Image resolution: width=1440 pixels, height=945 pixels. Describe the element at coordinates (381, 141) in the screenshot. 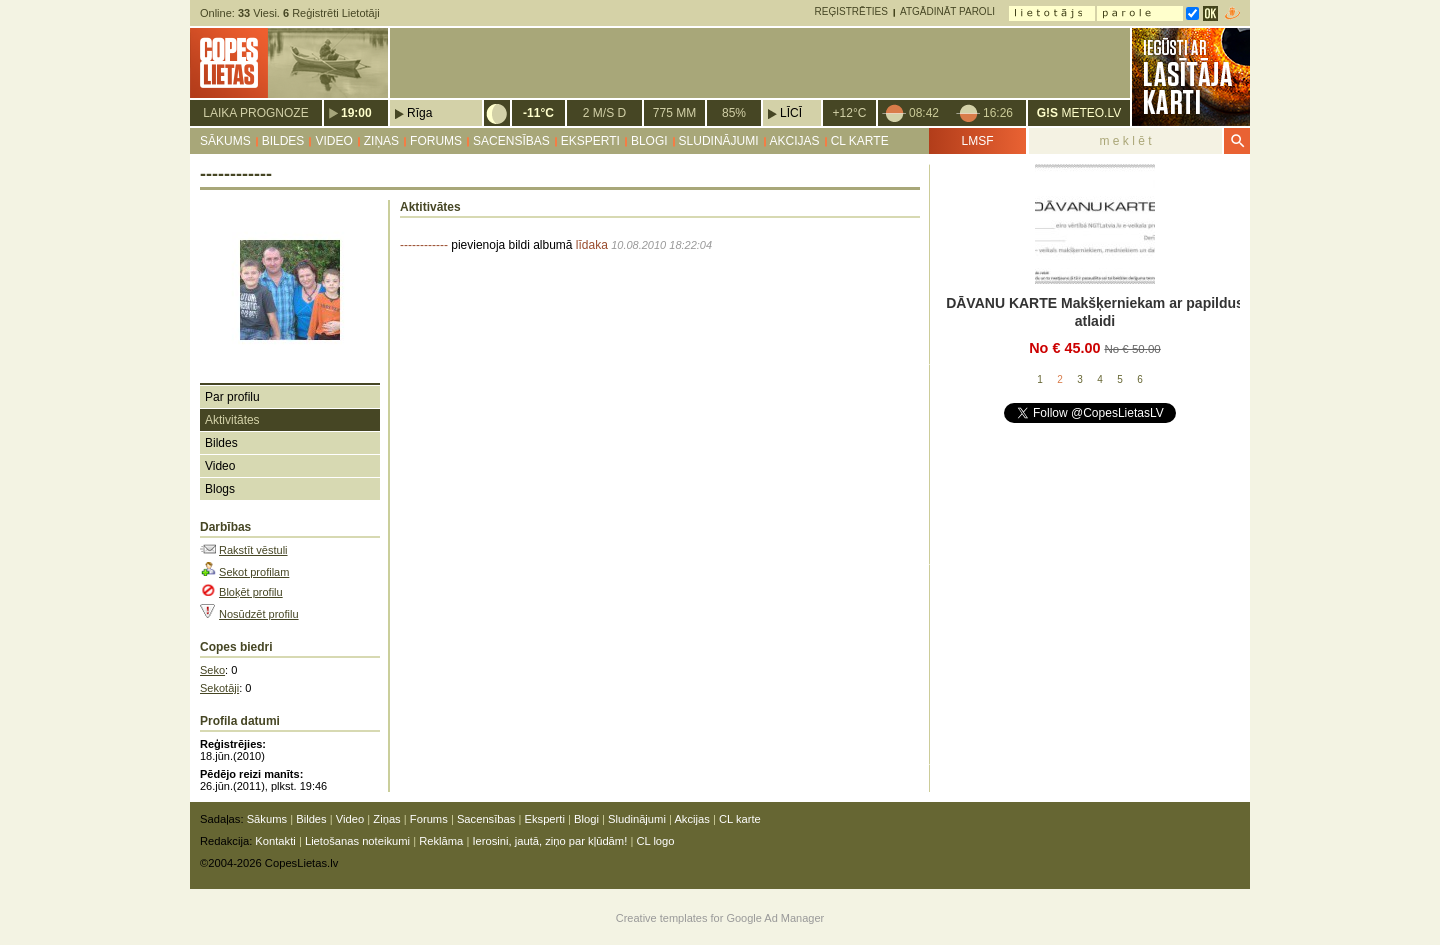

I see `Ziņas` at that location.